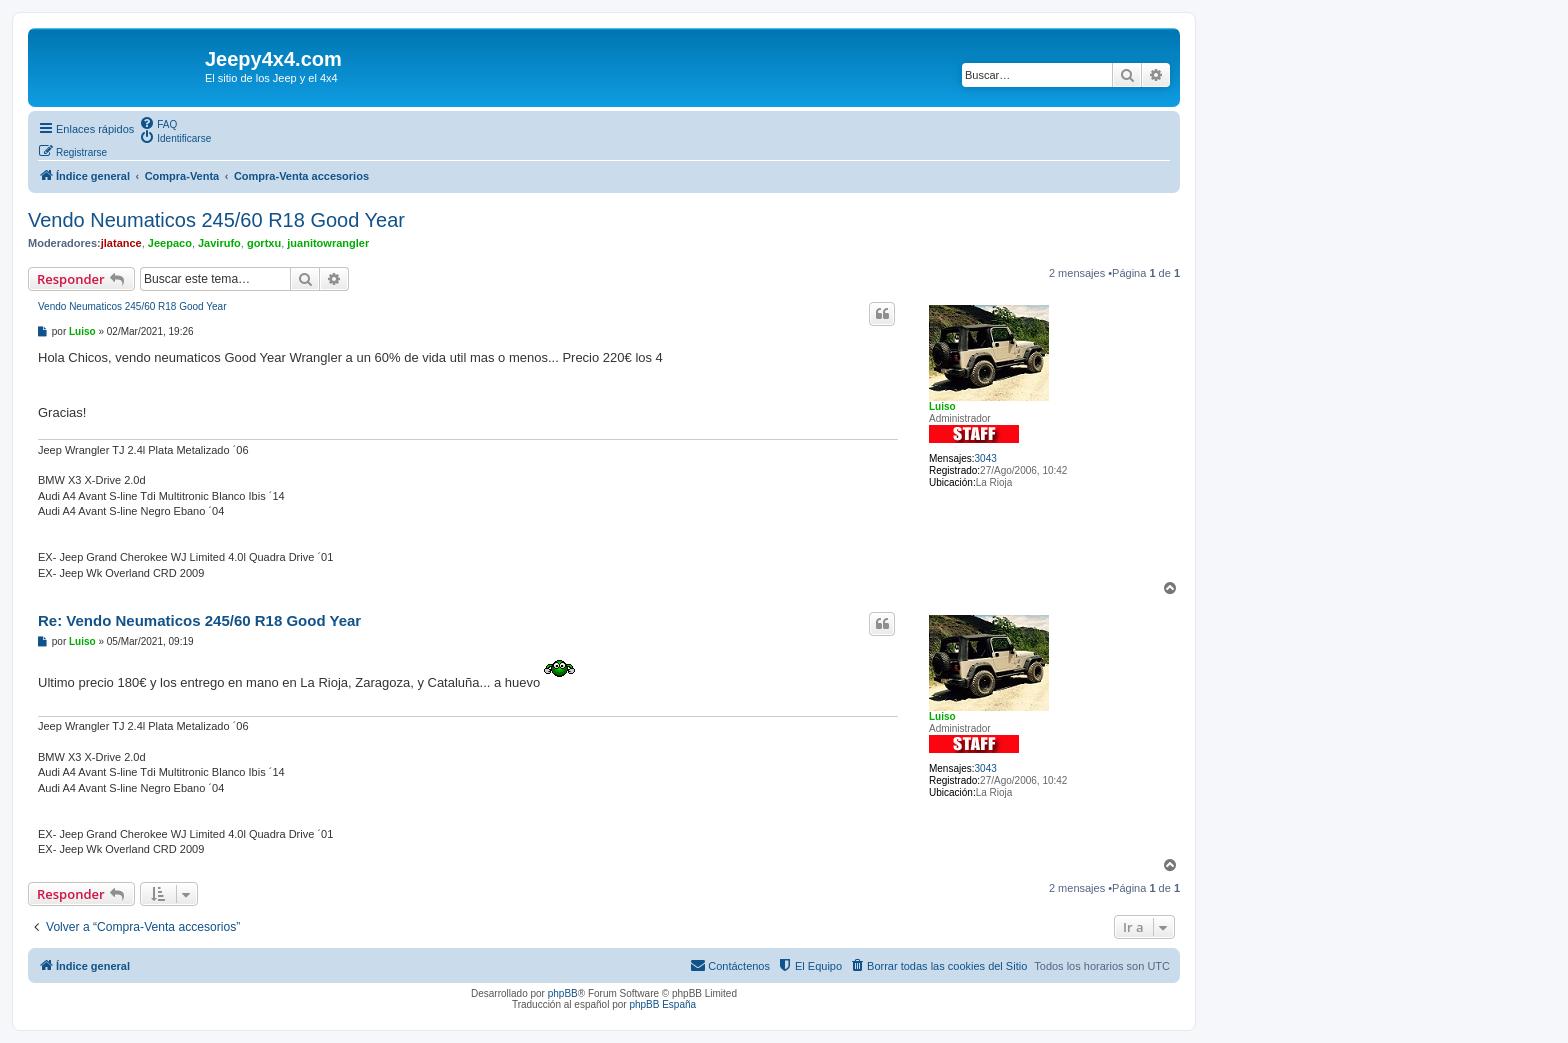  I want to click on jlatance, so click(121, 243).